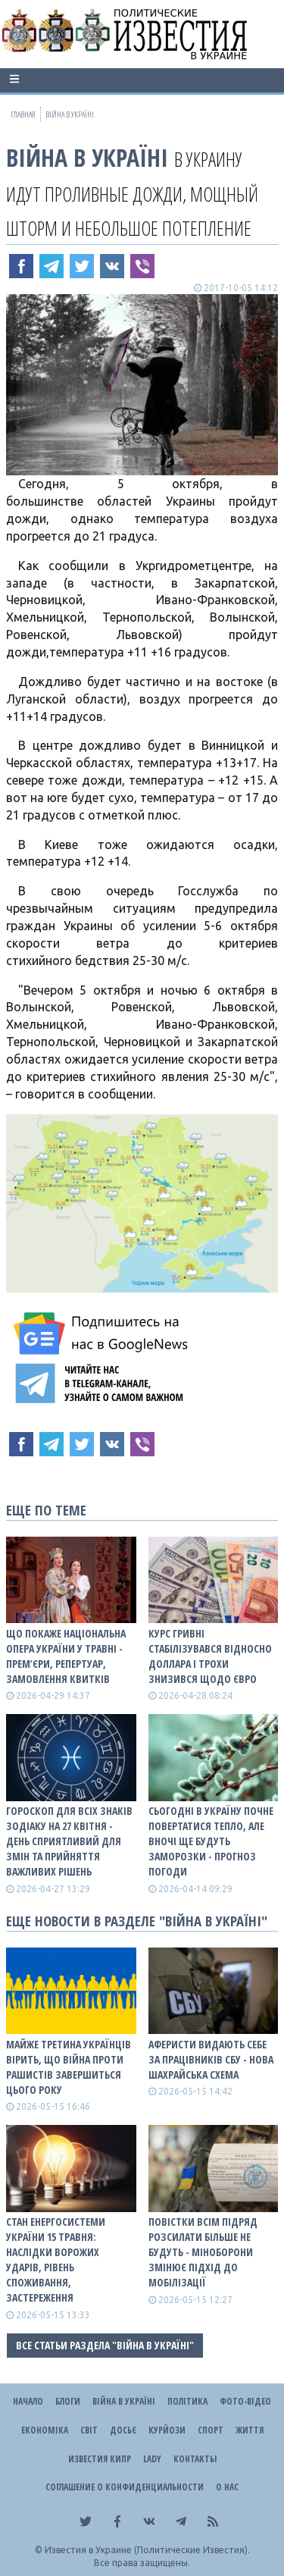  Describe the element at coordinates (105, 2345) in the screenshot. I see `Все статьи раздела "ВІЙНА В Україні"` at that location.